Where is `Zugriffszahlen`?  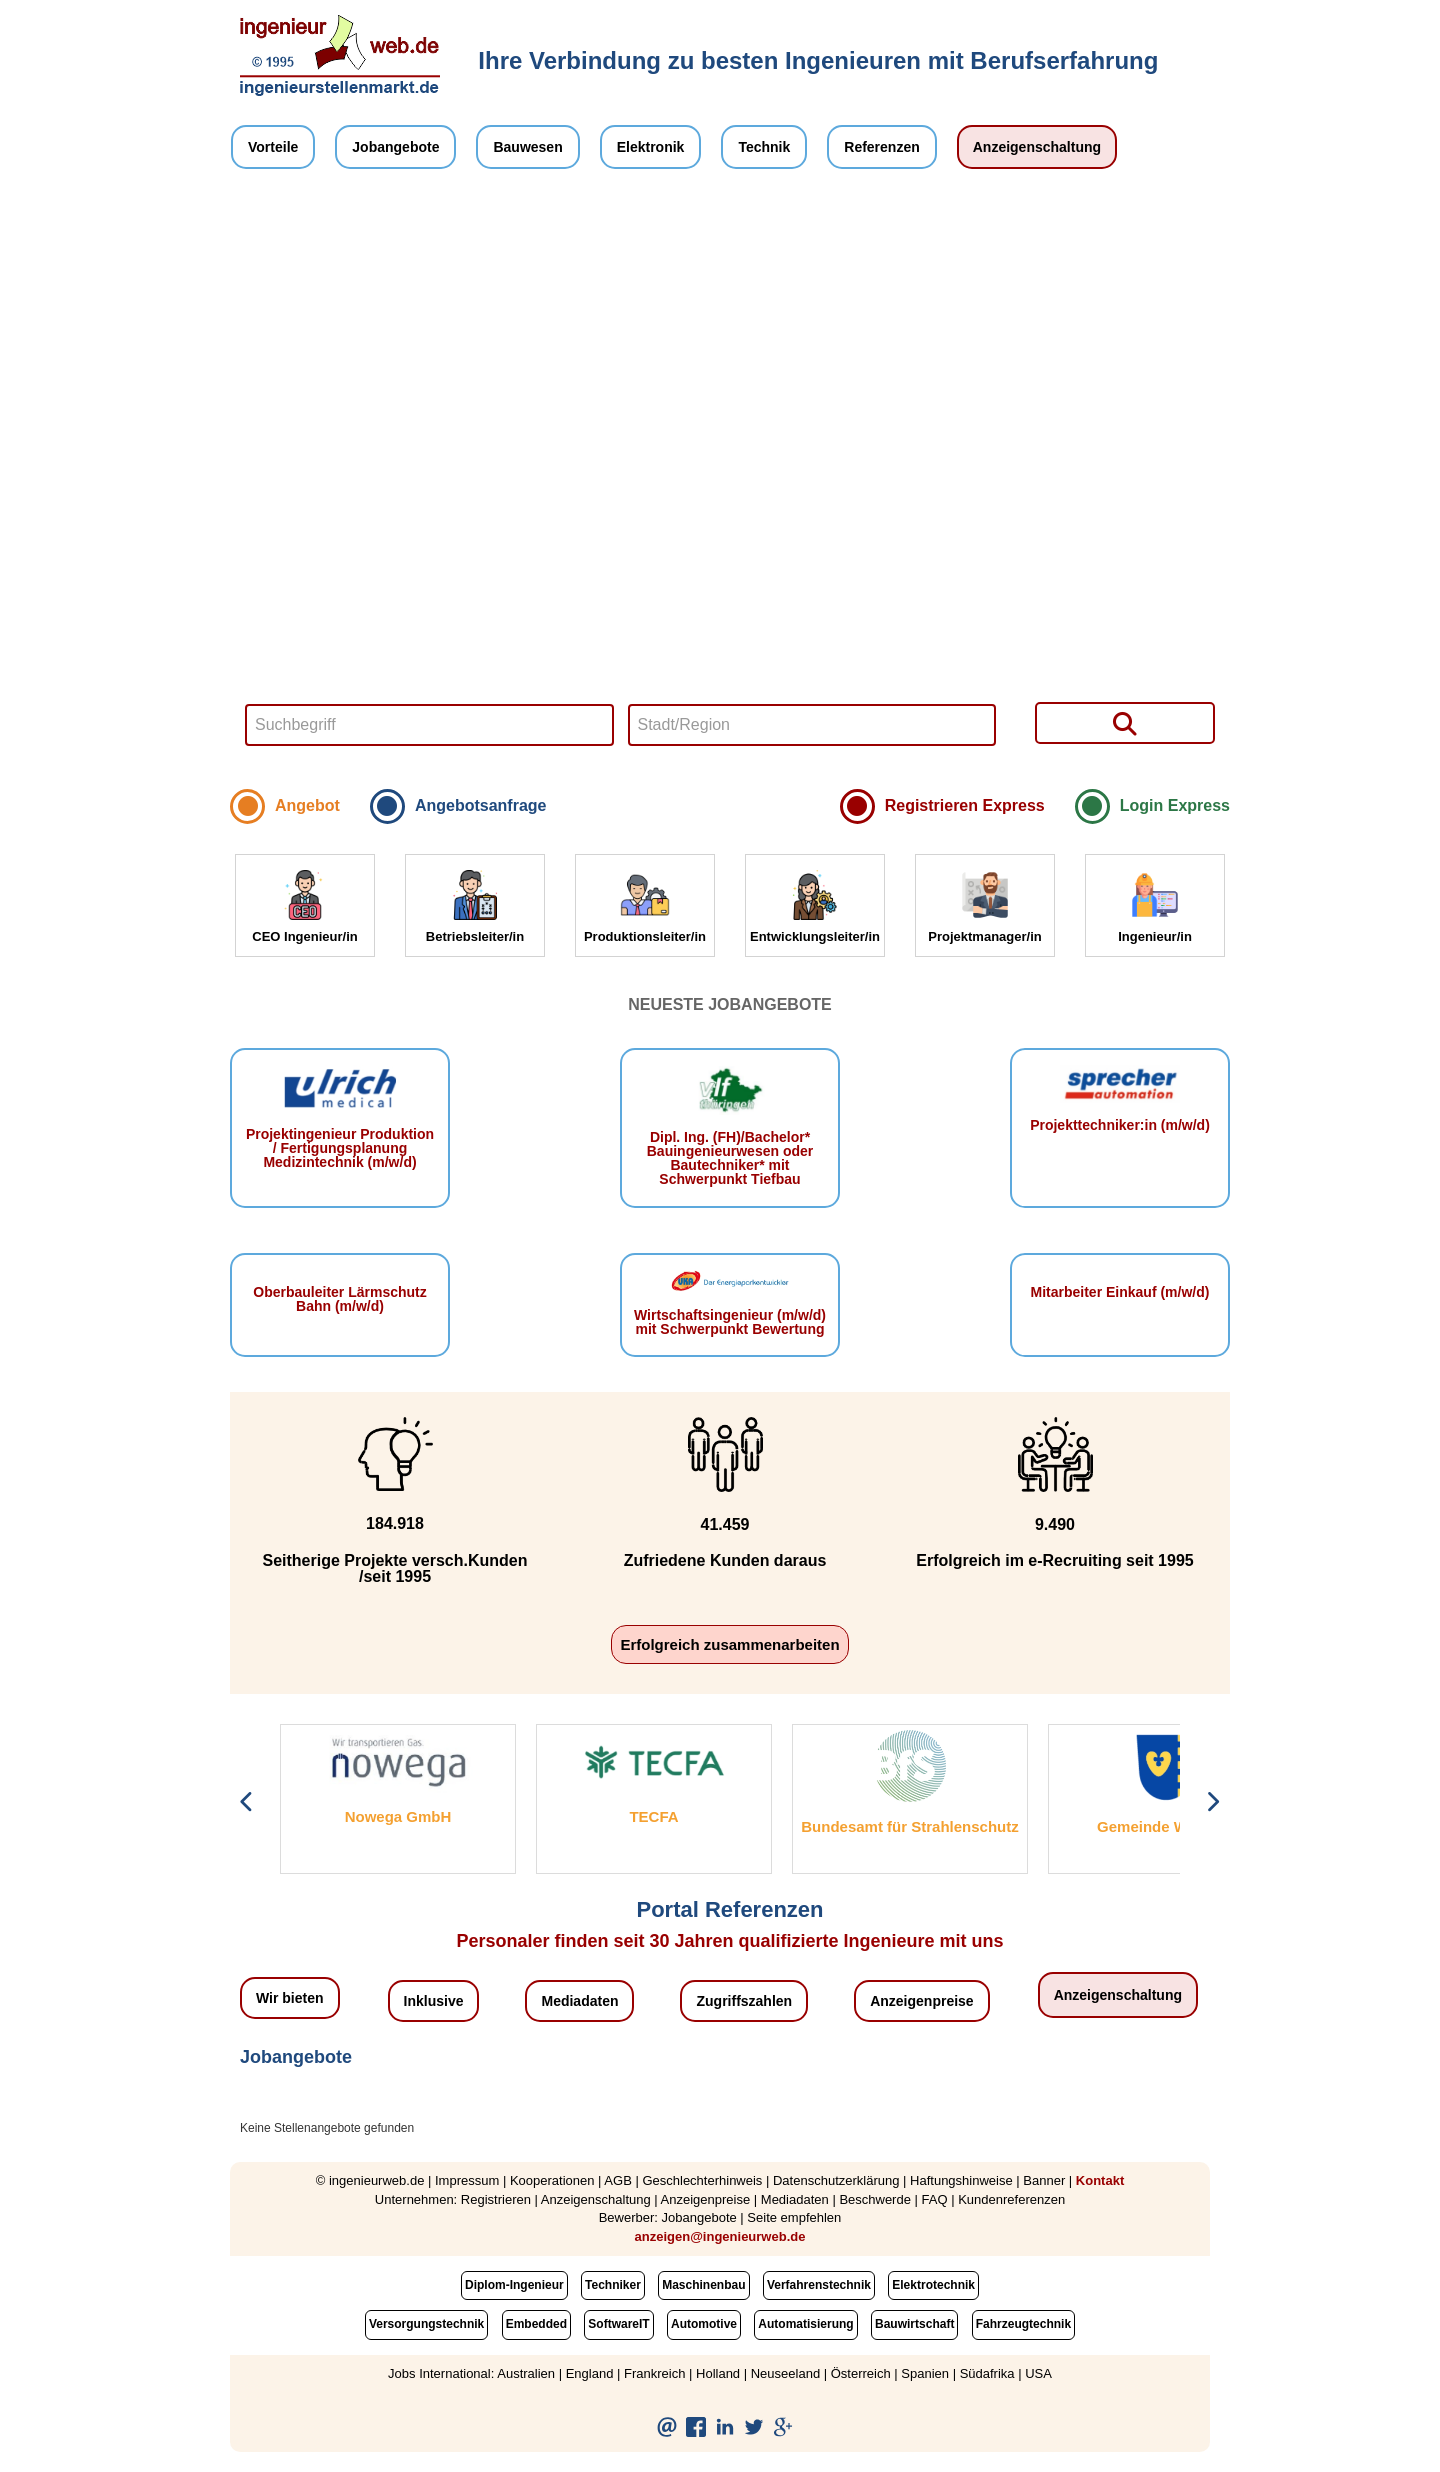 Zugriffszahlen is located at coordinates (744, 2001).